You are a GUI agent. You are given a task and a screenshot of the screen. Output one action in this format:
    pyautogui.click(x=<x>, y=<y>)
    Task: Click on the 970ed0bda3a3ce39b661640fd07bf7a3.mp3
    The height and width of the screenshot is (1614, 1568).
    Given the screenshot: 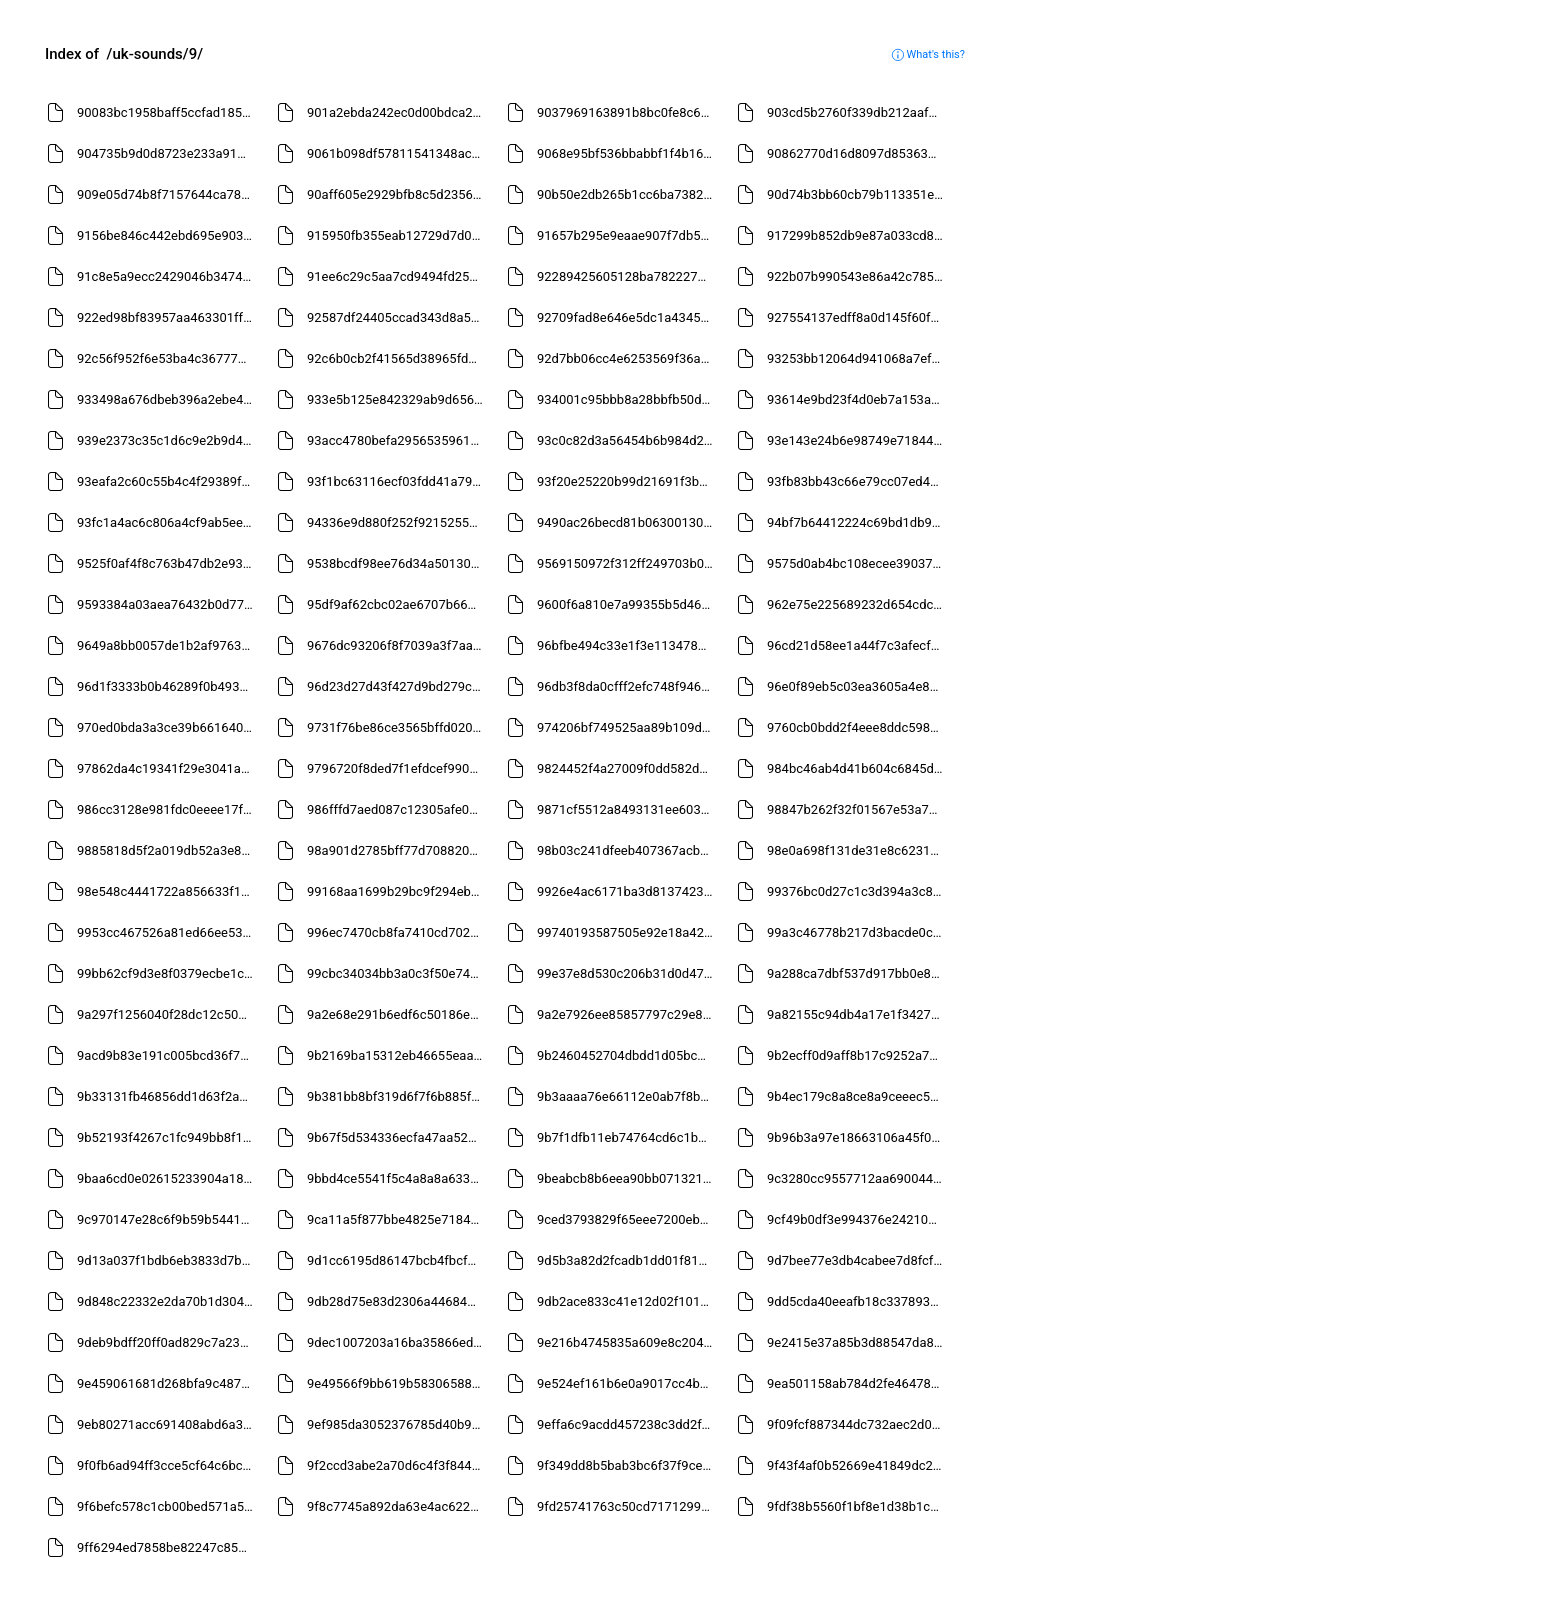 What is the action you would take?
    pyautogui.click(x=167, y=727)
    